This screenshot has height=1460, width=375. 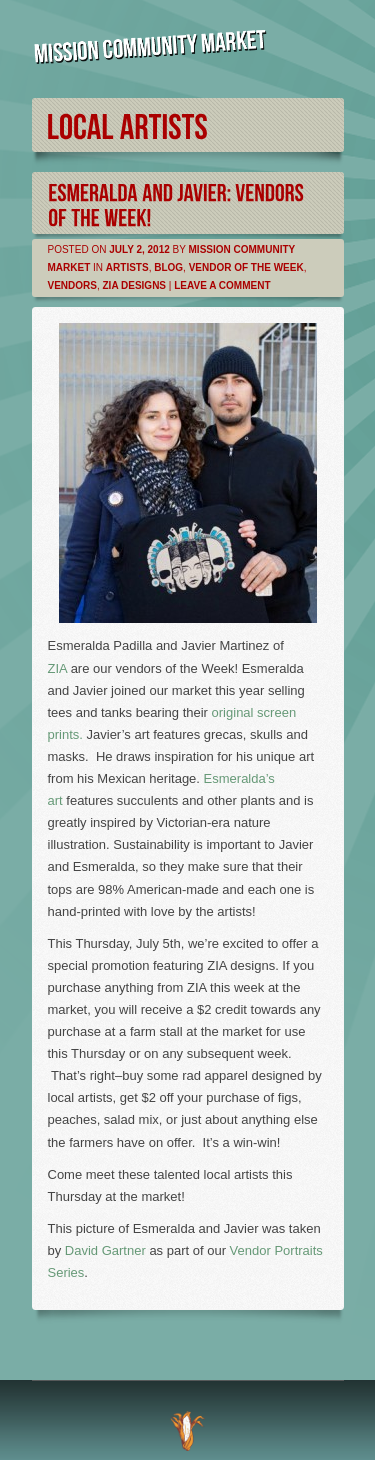 I want to click on ZIA, so click(x=58, y=668).